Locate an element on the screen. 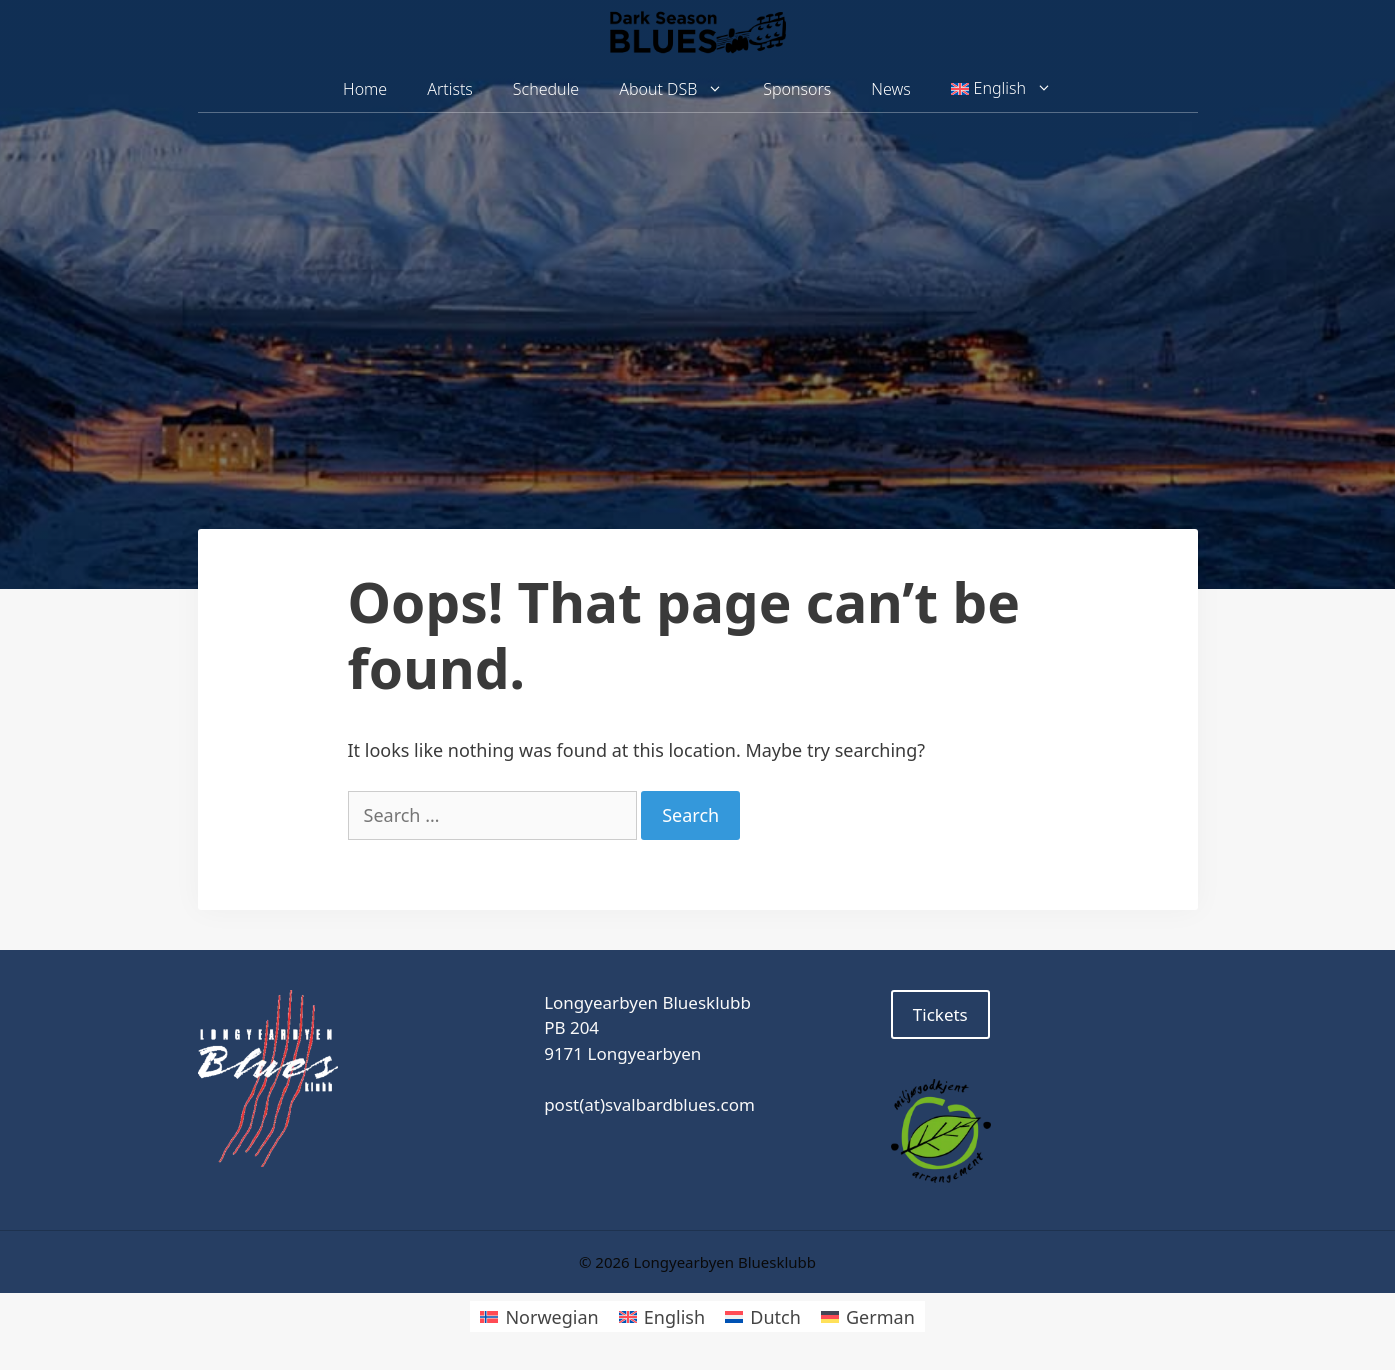 Image resolution: width=1395 pixels, height=1370 pixels. Artists is located at coordinates (450, 89).